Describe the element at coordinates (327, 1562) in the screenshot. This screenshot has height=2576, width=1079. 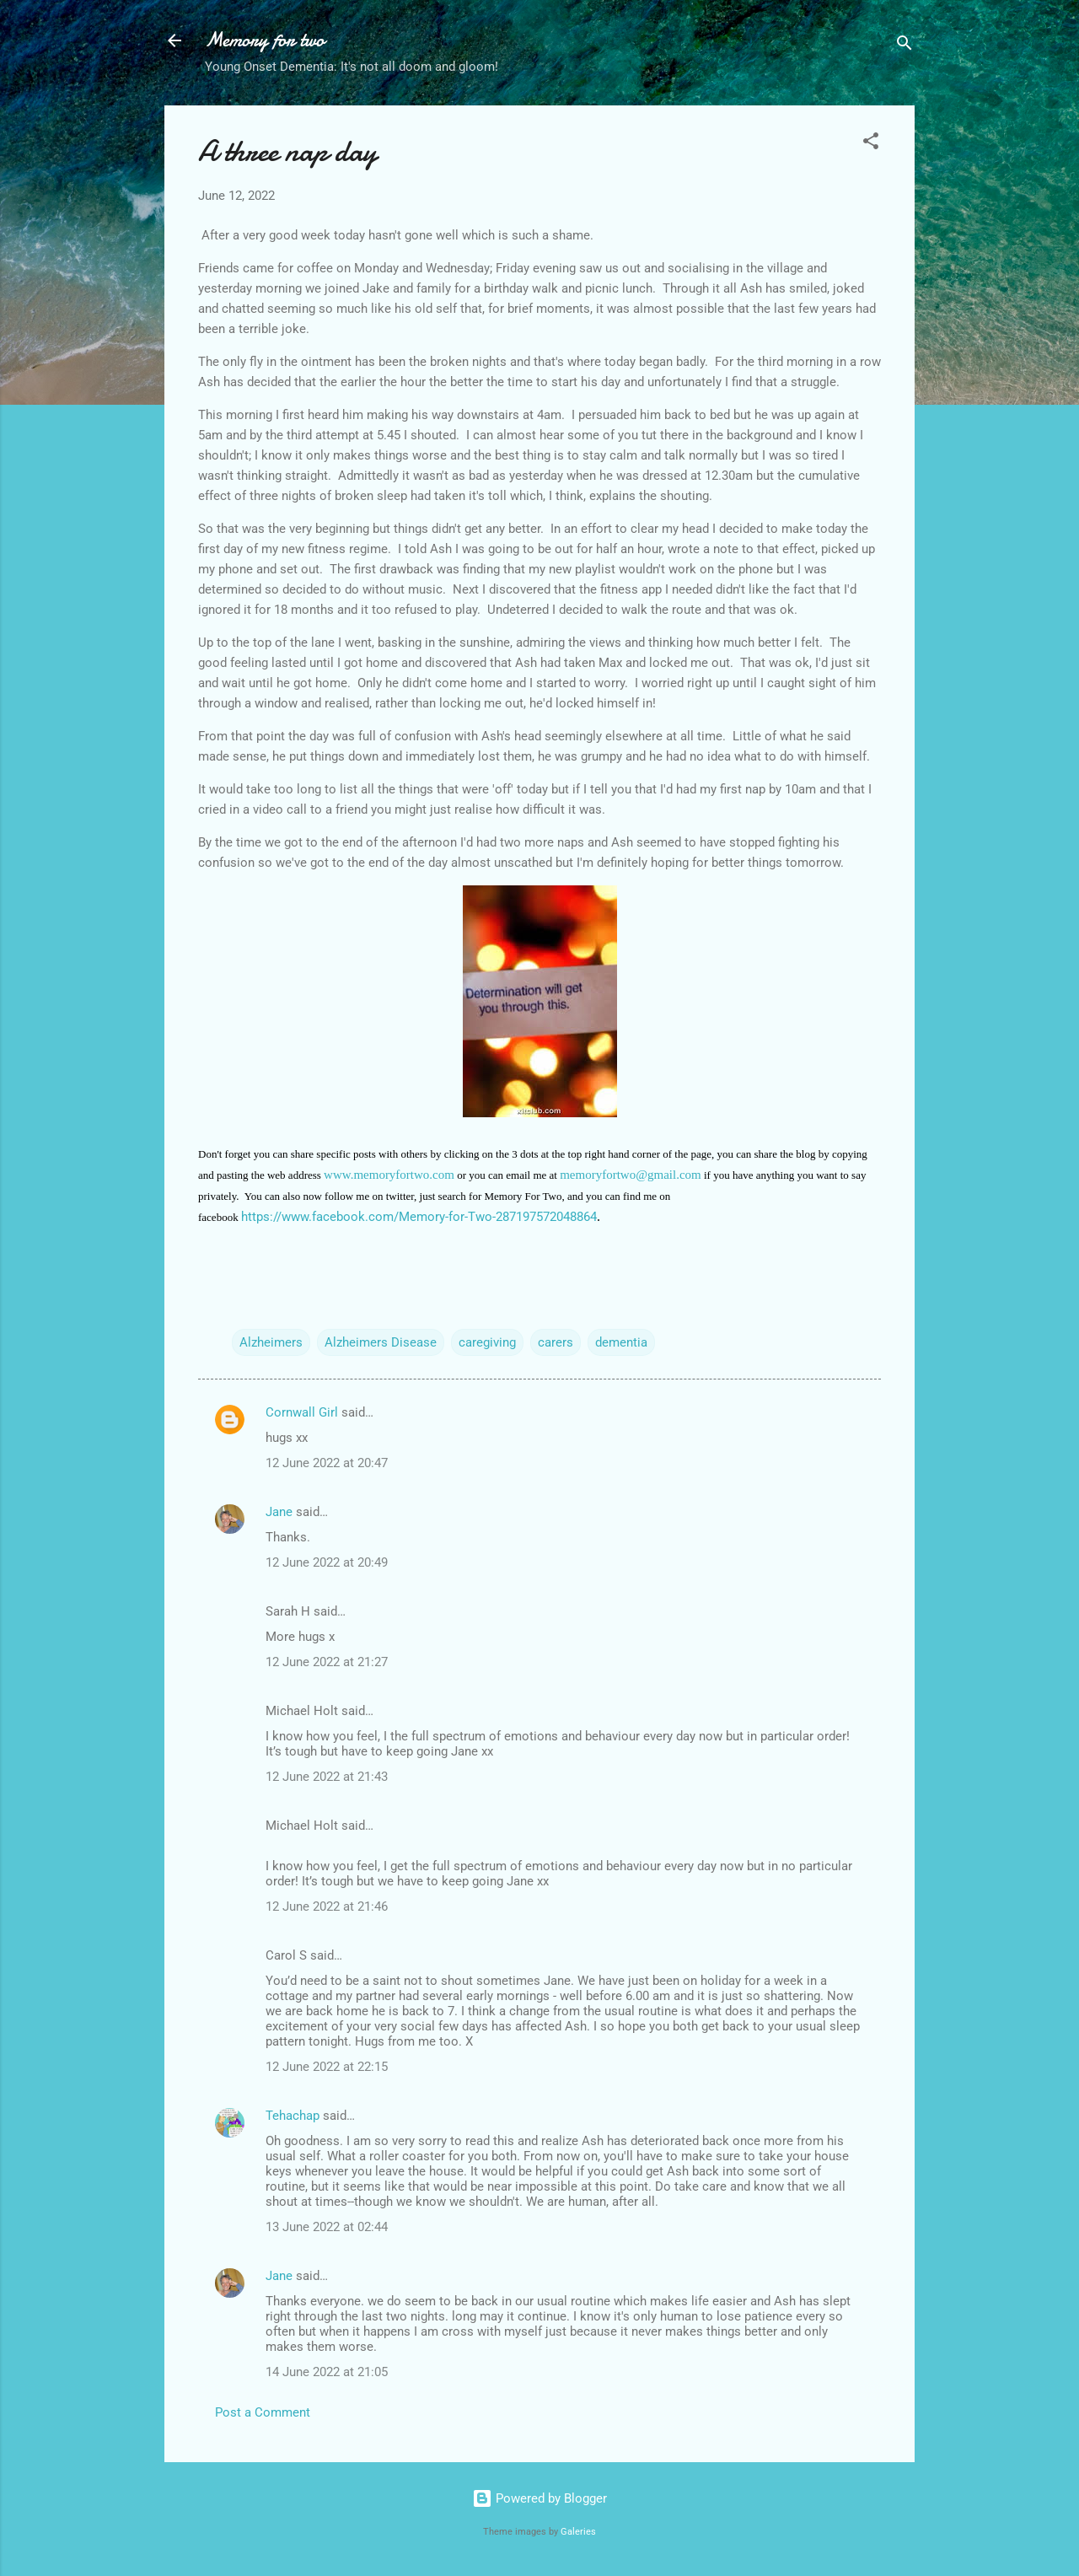
I see `12 June 2022 at 20:49` at that location.